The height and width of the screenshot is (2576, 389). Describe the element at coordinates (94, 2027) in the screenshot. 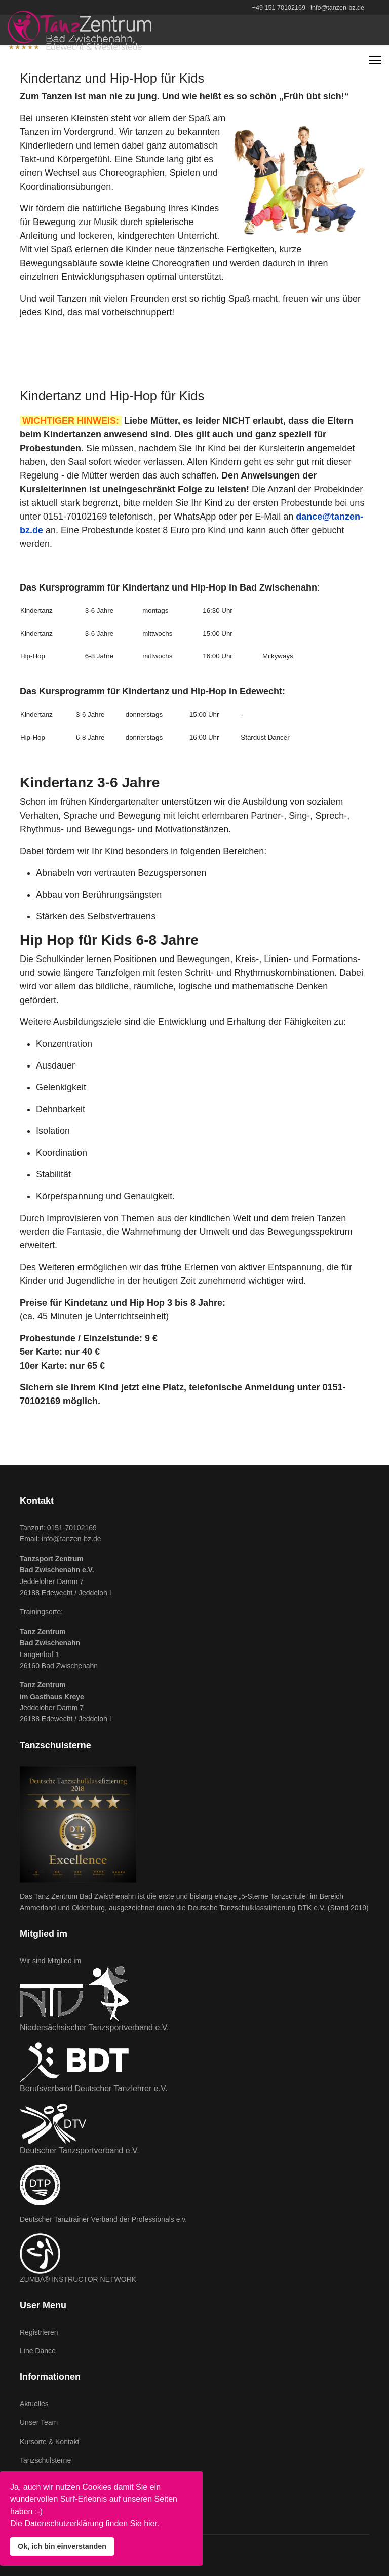

I see `Niedersächsischer Tanzsportverband e.V.` at that location.